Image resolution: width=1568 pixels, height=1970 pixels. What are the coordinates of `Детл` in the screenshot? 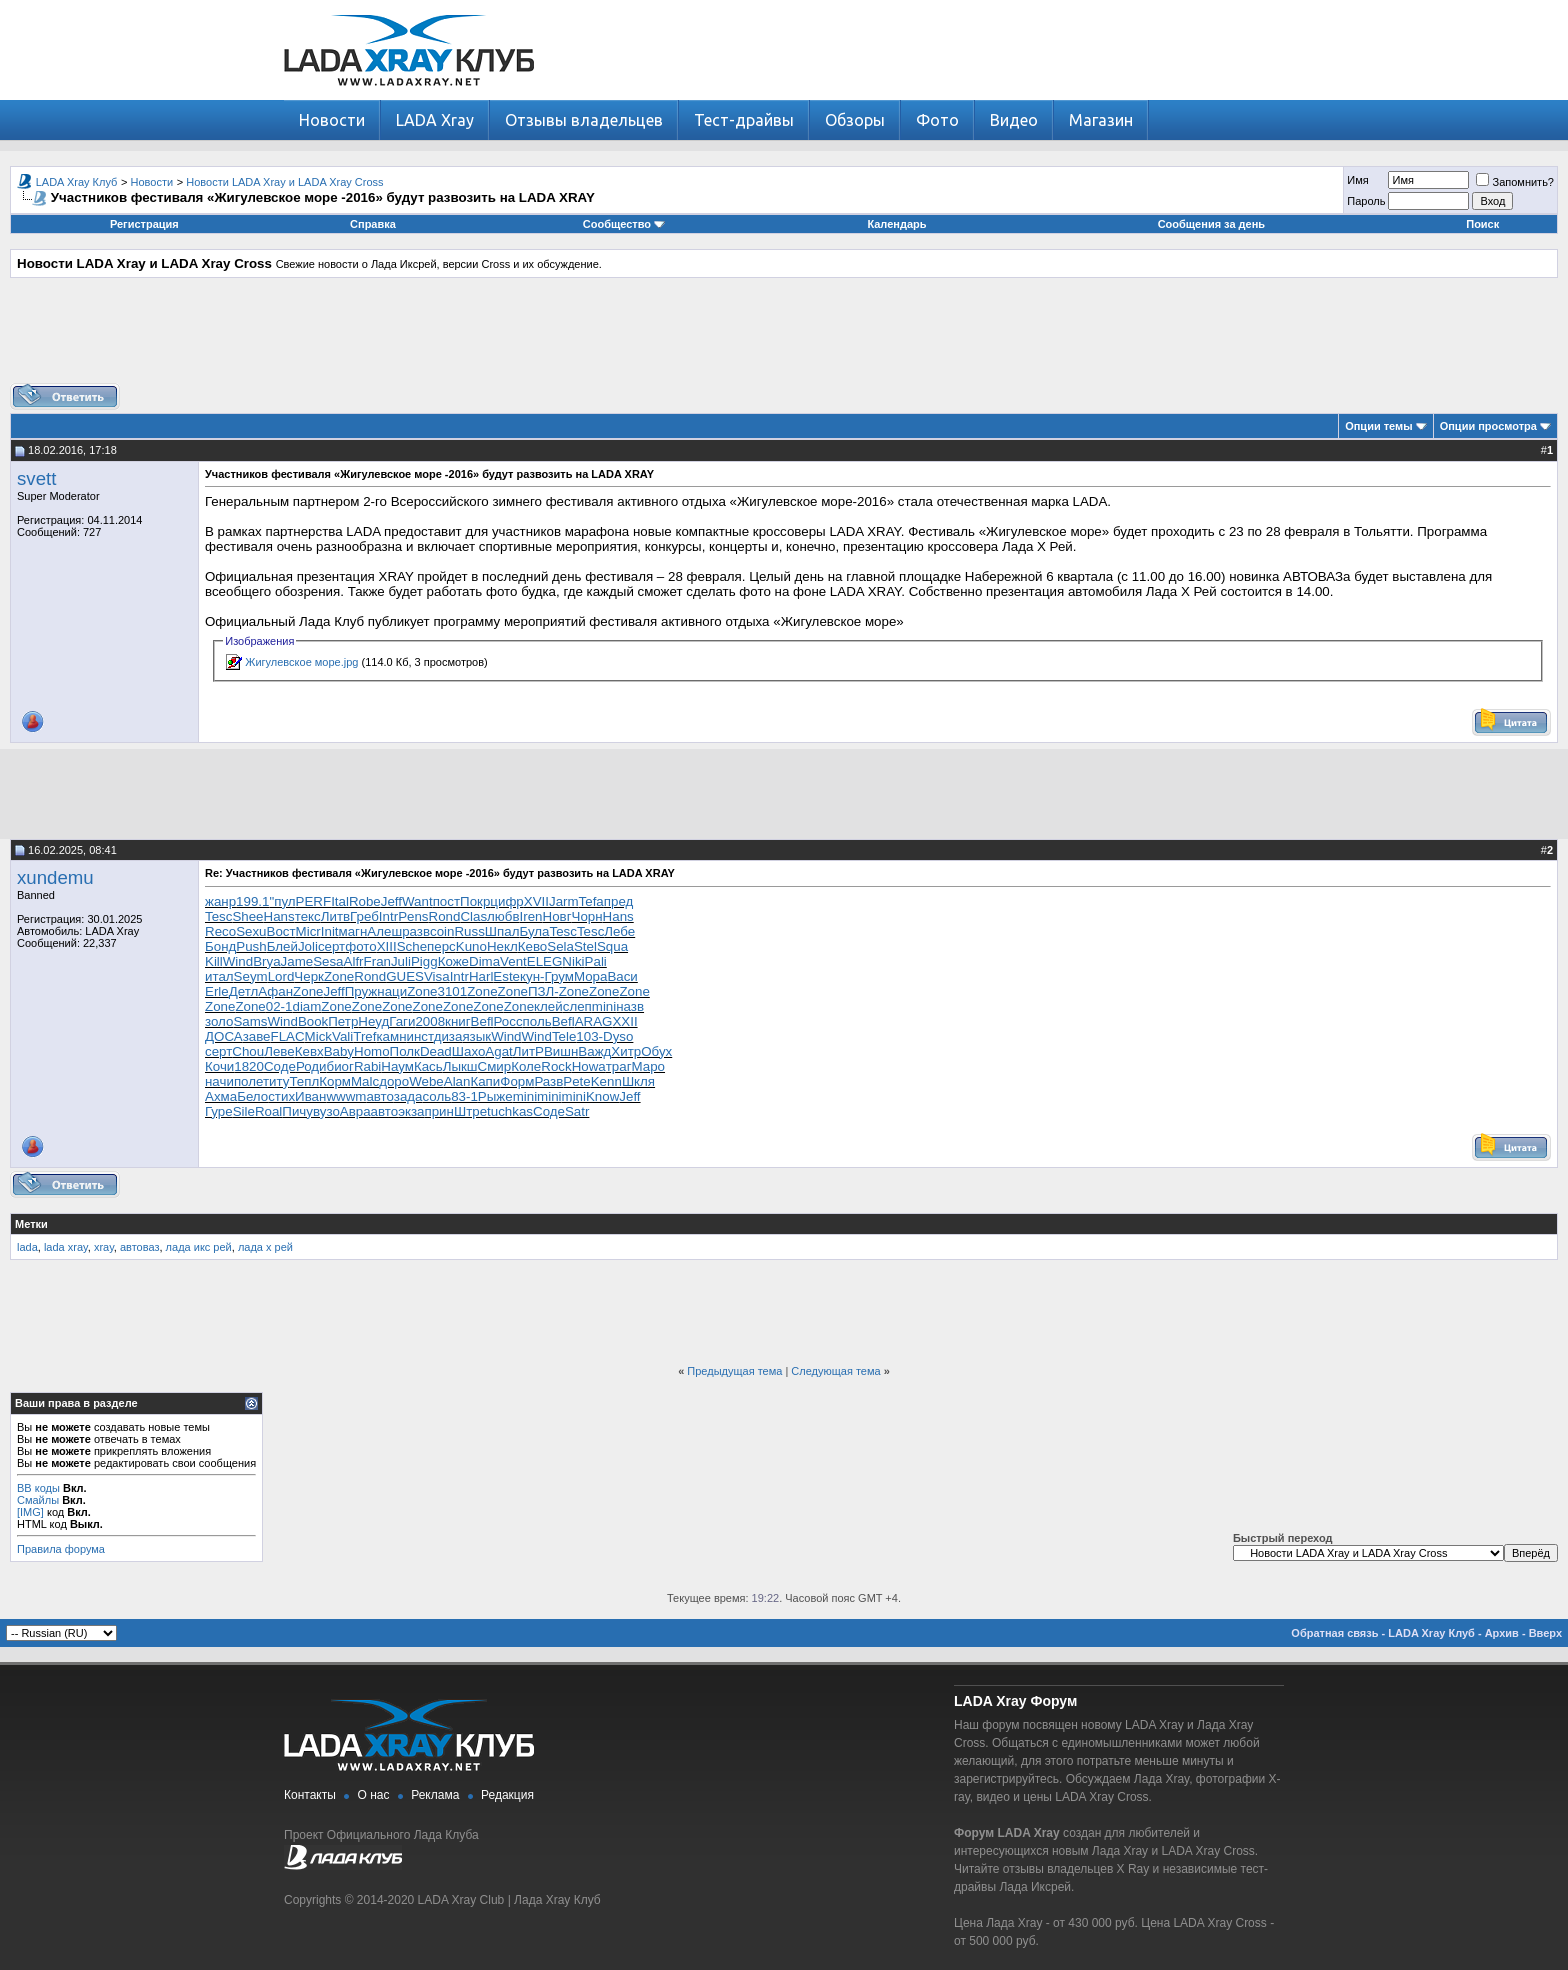 It's located at (244, 991).